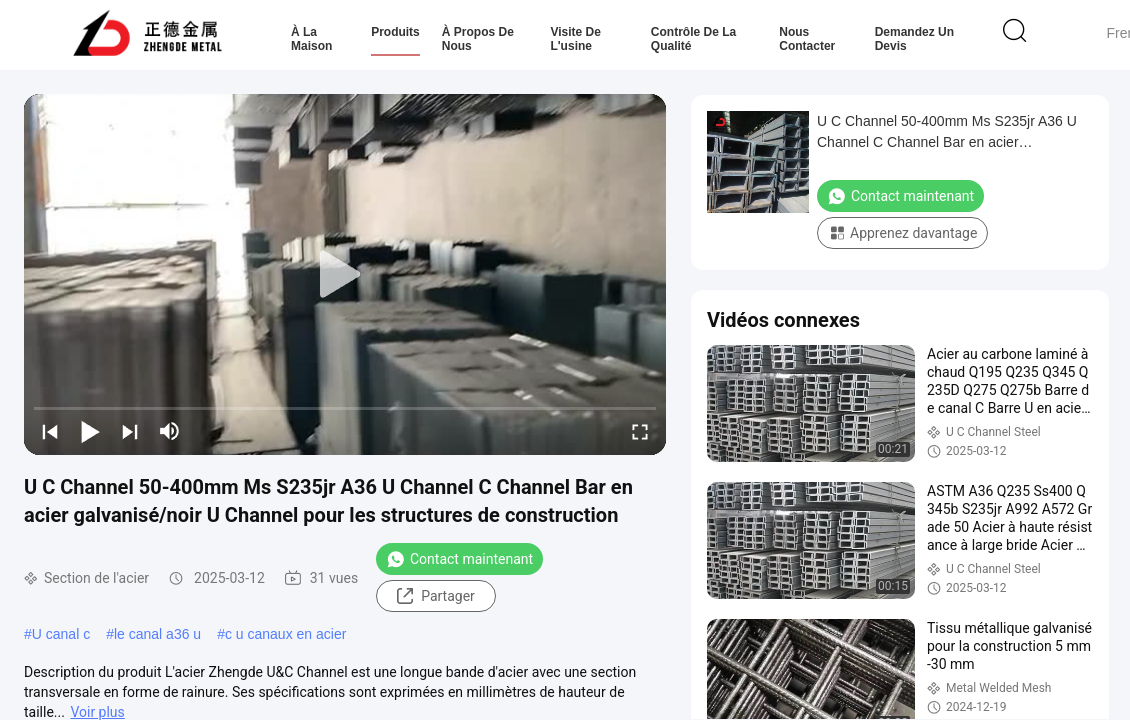 This screenshot has height=720, width=1130. Describe the element at coordinates (575, 39) in the screenshot. I see `Visite de l'usine` at that location.